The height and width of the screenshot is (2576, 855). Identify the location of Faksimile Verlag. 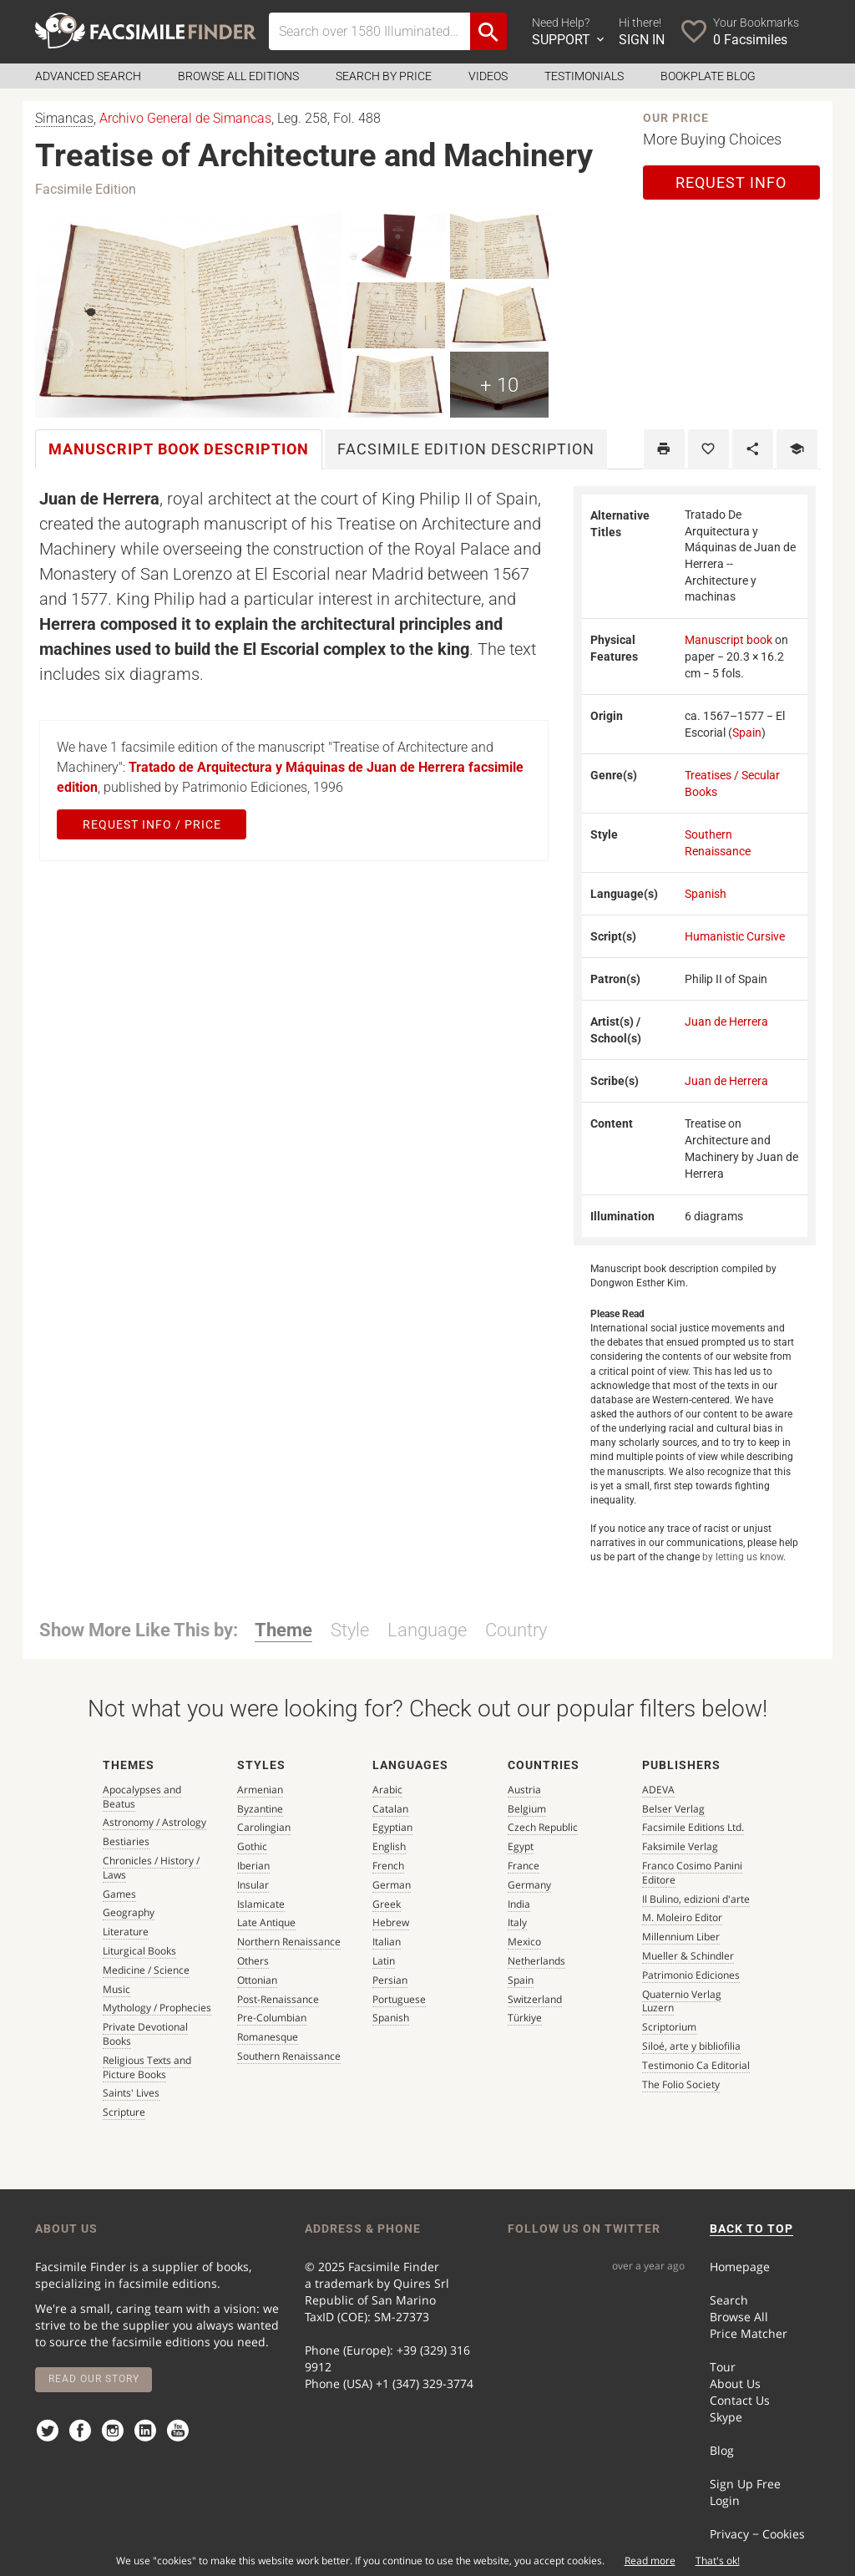
(680, 1846).